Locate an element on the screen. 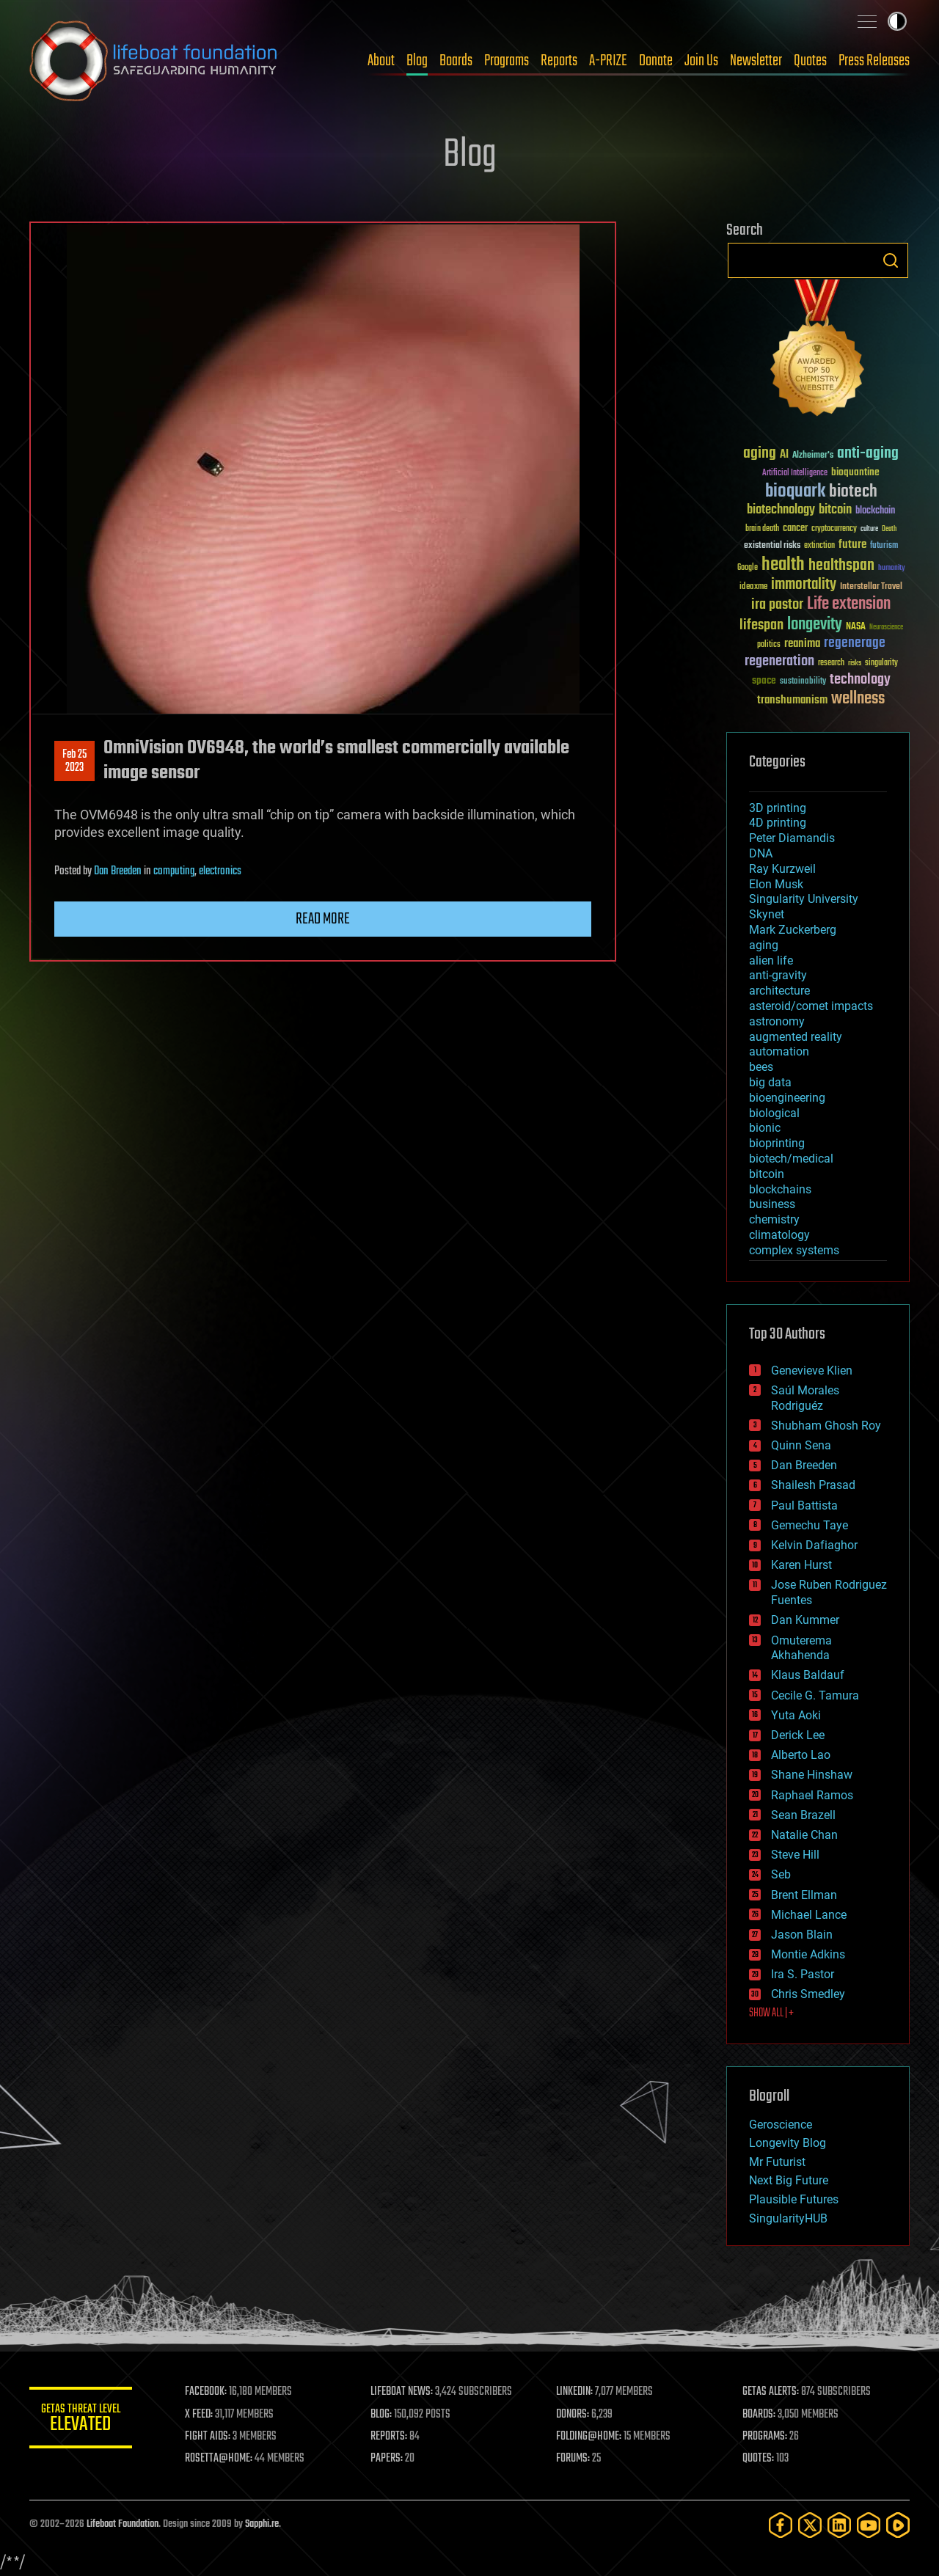 This screenshot has width=939, height=2576. GETAS Threat Level is located at coordinates (80, 2420).